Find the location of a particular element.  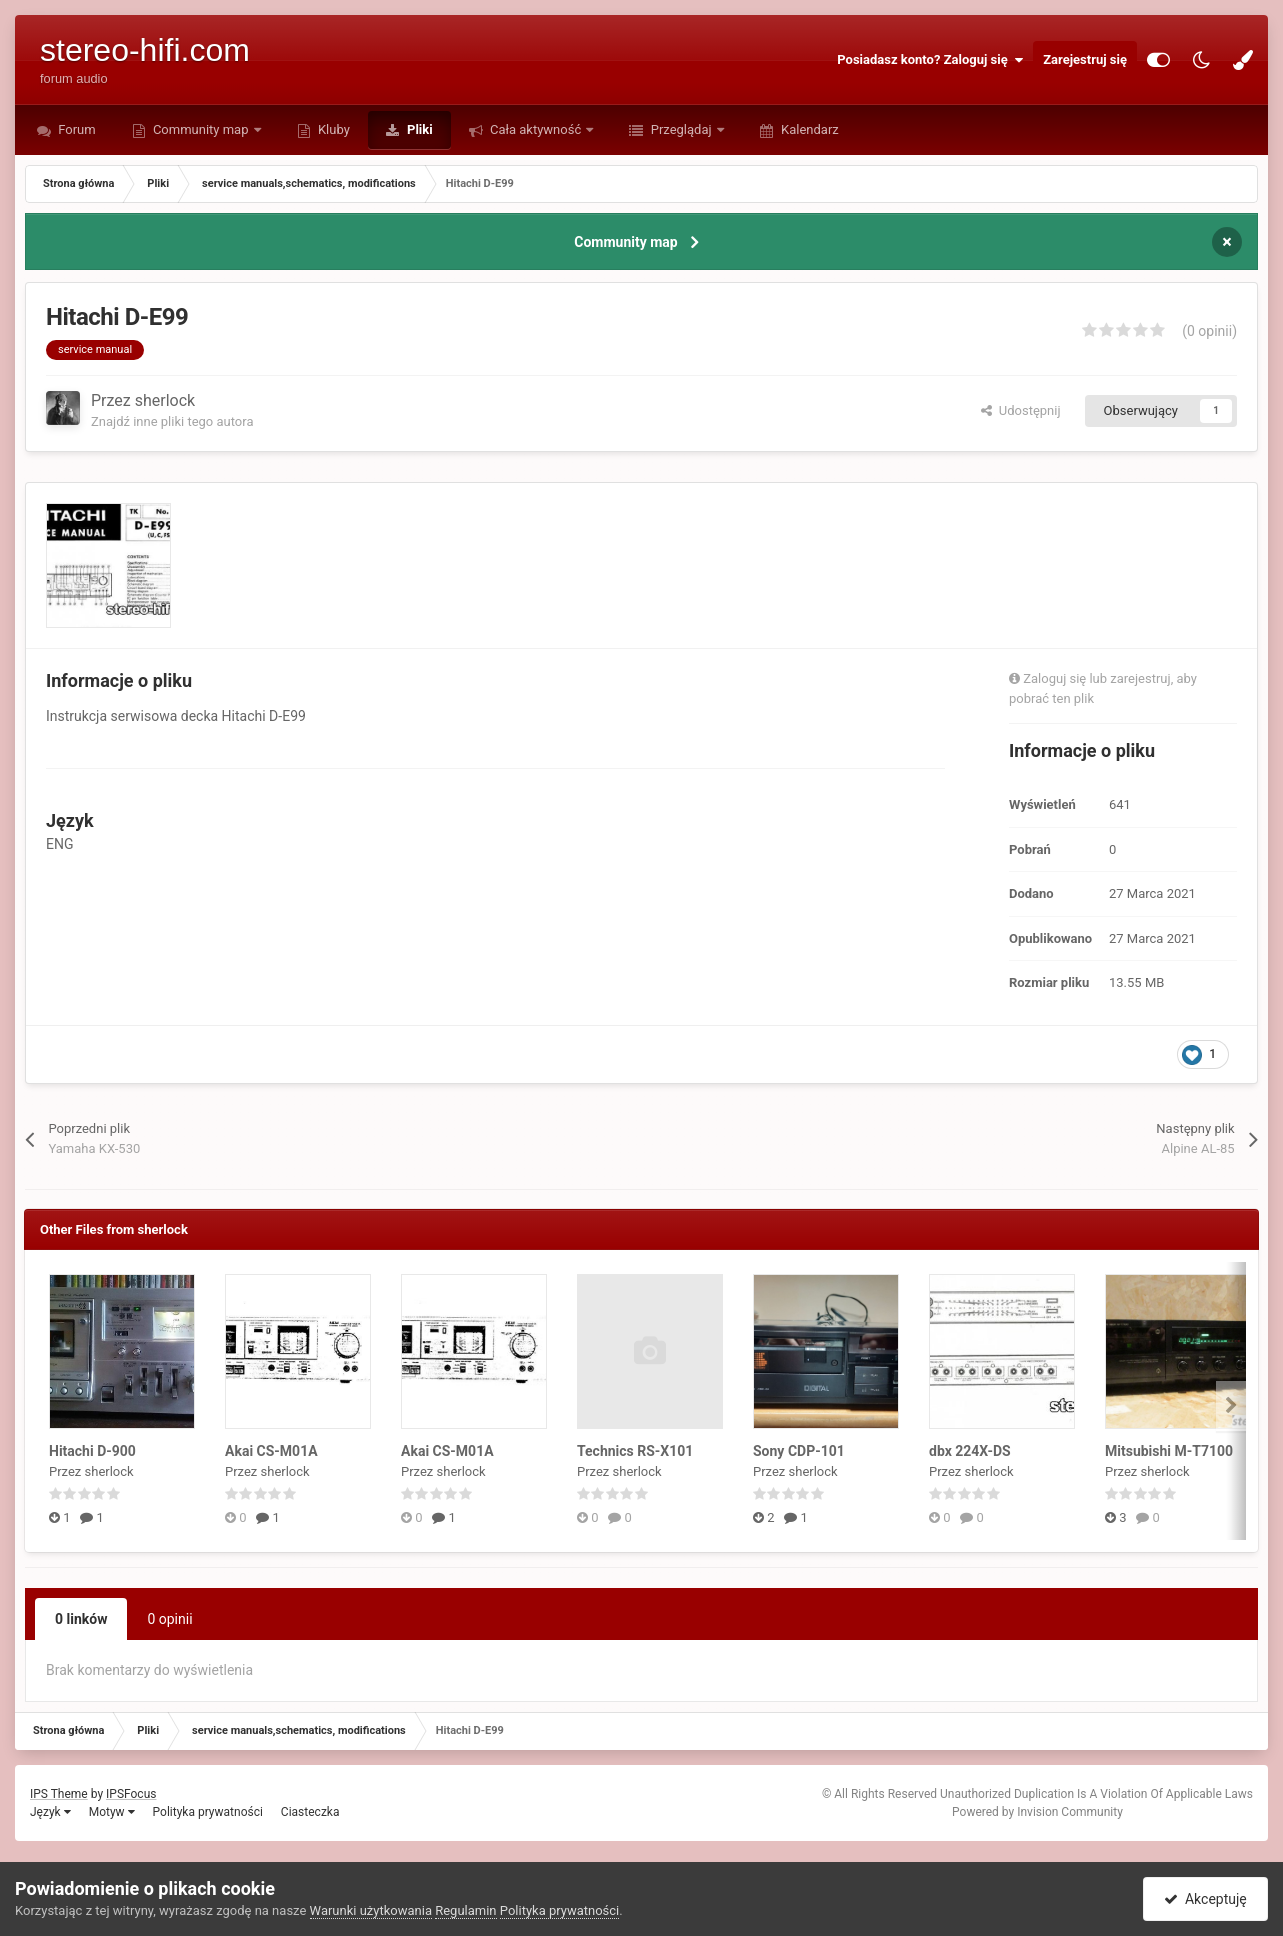

Pliki is located at coordinates (418, 129).